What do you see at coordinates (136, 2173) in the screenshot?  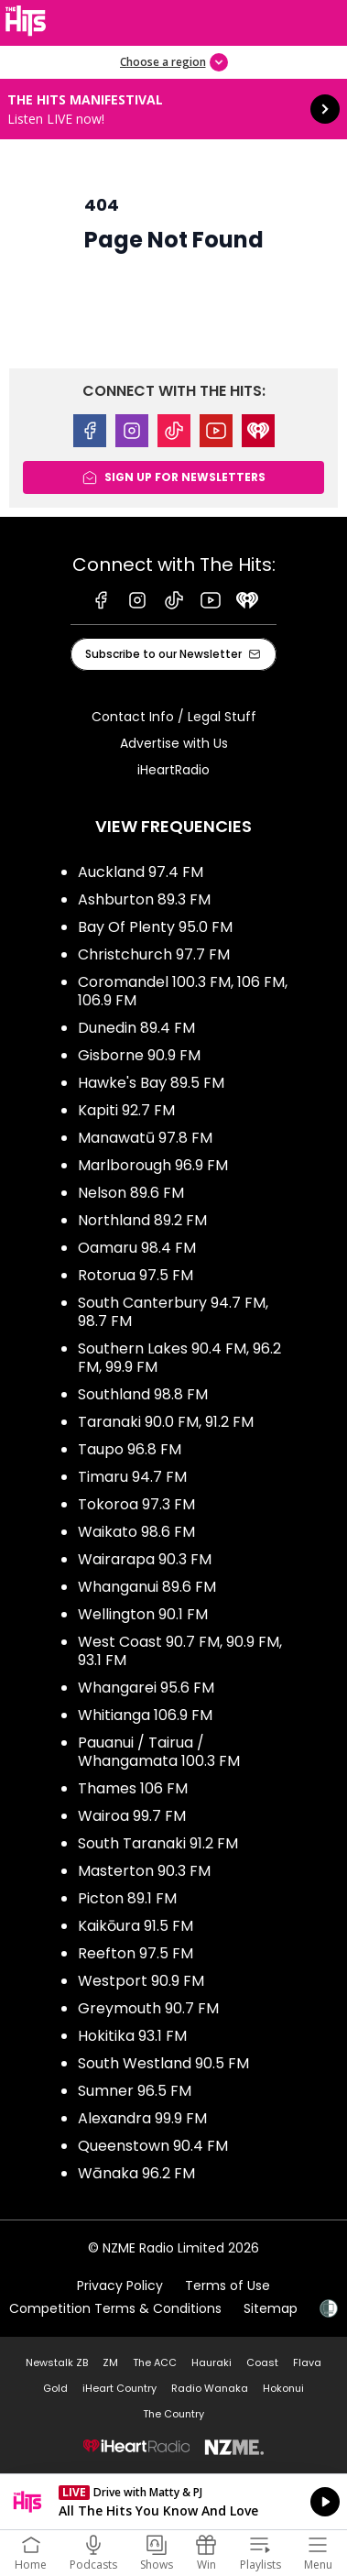 I see `Wānaka 96.2 FM` at bounding box center [136, 2173].